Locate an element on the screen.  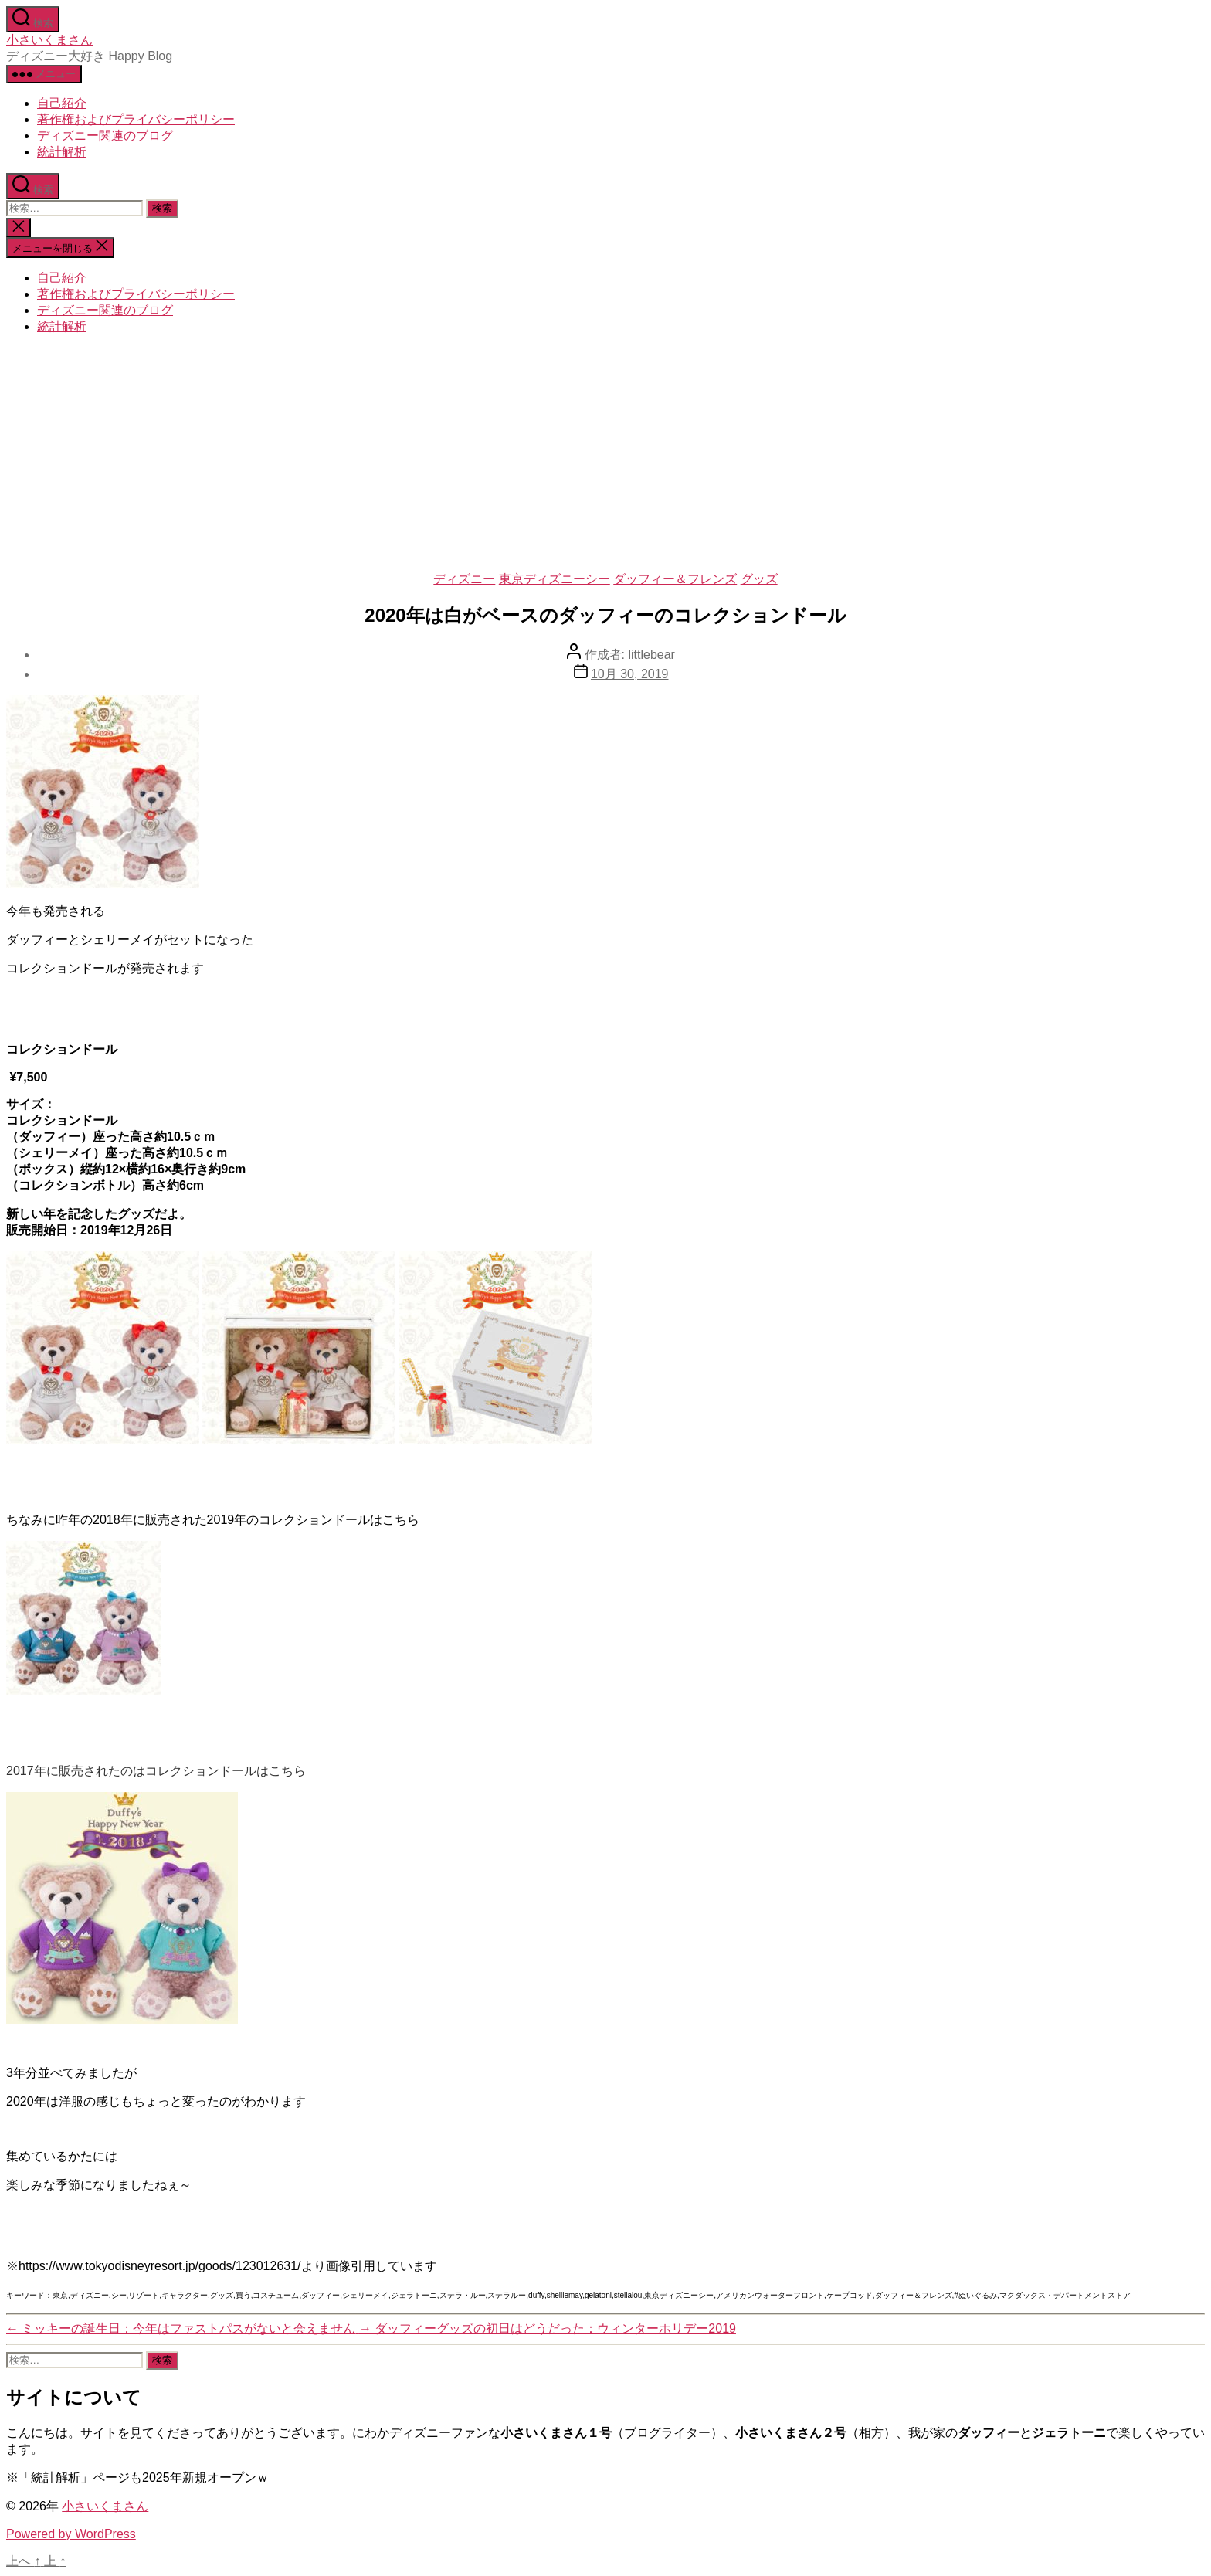
小さいくまさん is located at coordinates (49, 39).